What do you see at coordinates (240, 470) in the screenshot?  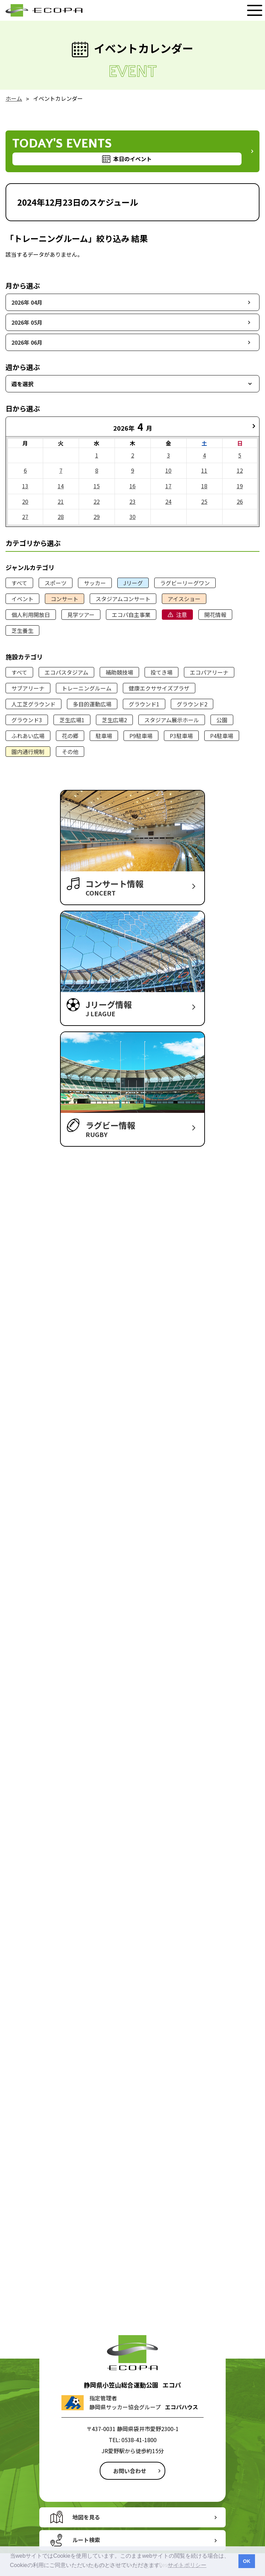 I see `12` at bounding box center [240, 470].